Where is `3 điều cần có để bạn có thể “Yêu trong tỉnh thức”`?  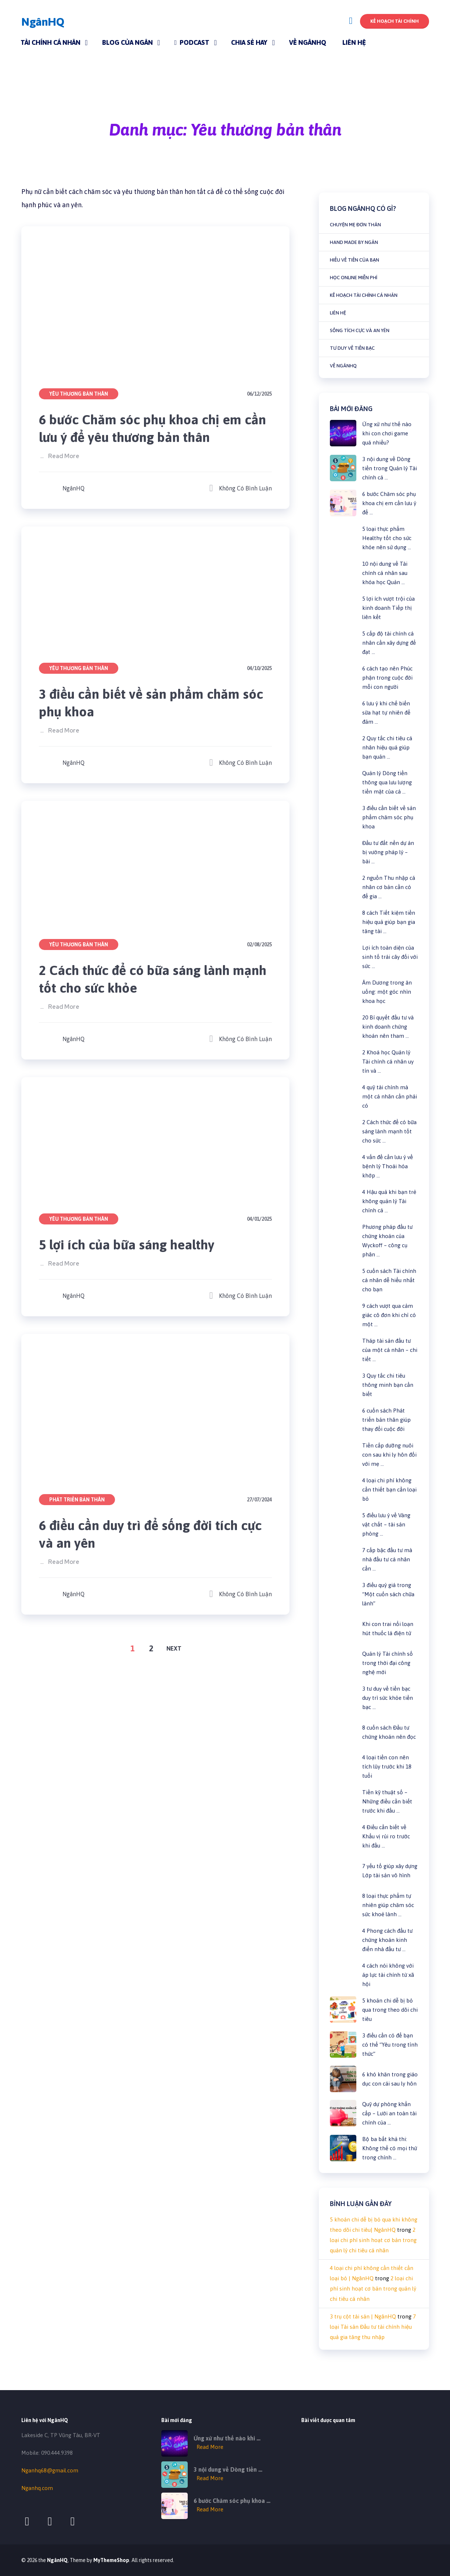
3 điều cần có để bạn có thể “Yêu trong tỉnh thức” is located at coordinates (390, 2044).